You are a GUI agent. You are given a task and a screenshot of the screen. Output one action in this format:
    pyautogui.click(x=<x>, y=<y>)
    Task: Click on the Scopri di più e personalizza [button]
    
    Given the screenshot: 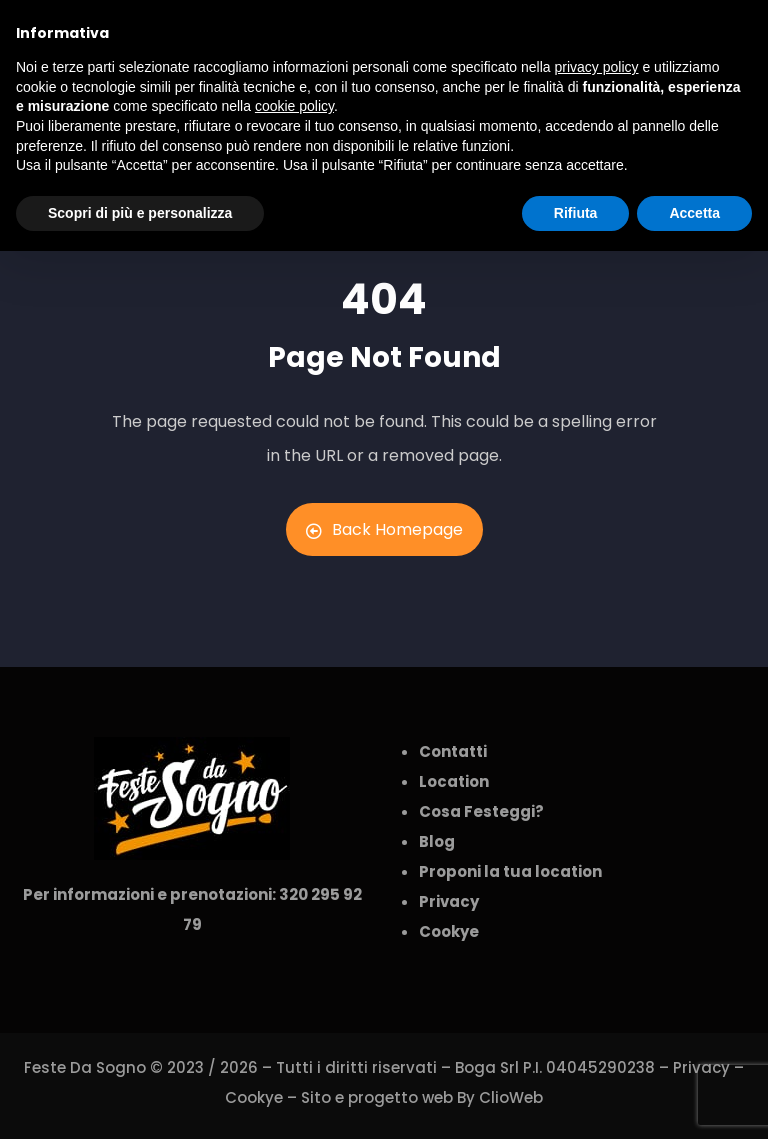 What is the action you would take?
    pyautogui.click(x=140, y=213)
    